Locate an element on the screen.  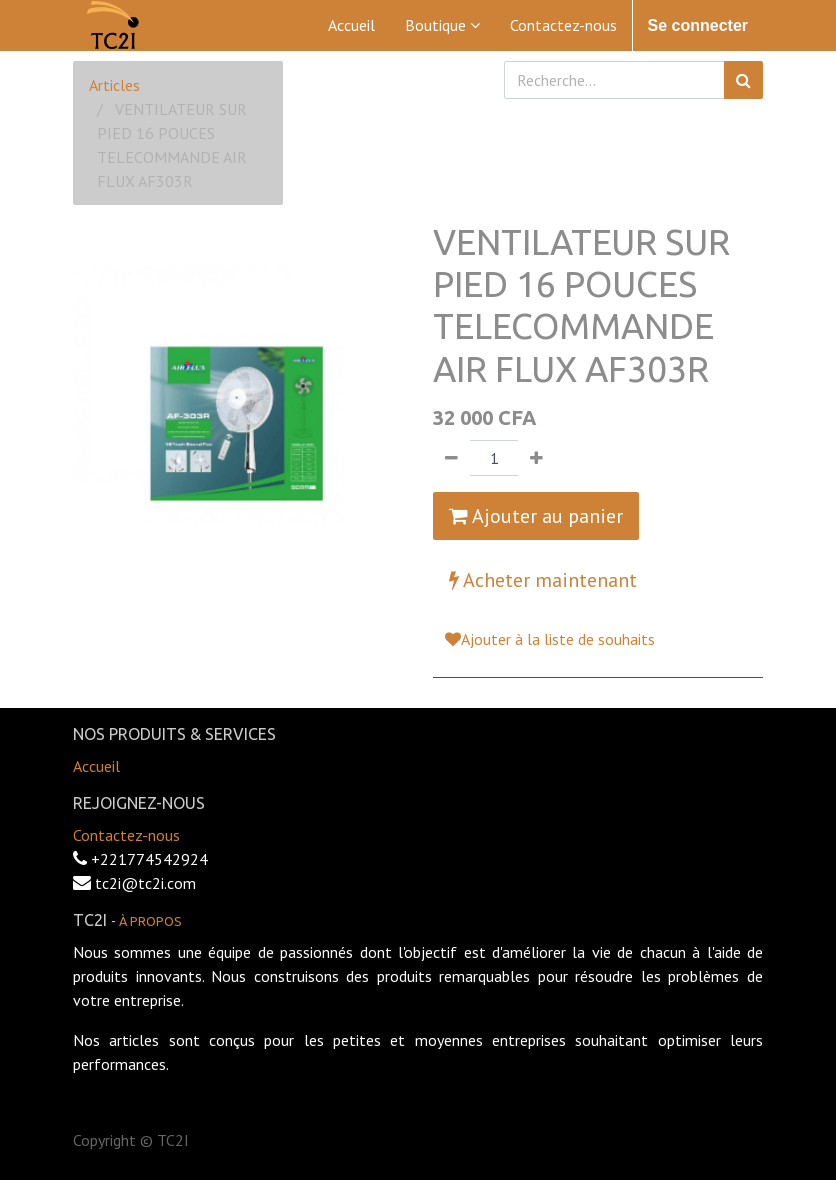
Articles is located at coordinates (114, 85).